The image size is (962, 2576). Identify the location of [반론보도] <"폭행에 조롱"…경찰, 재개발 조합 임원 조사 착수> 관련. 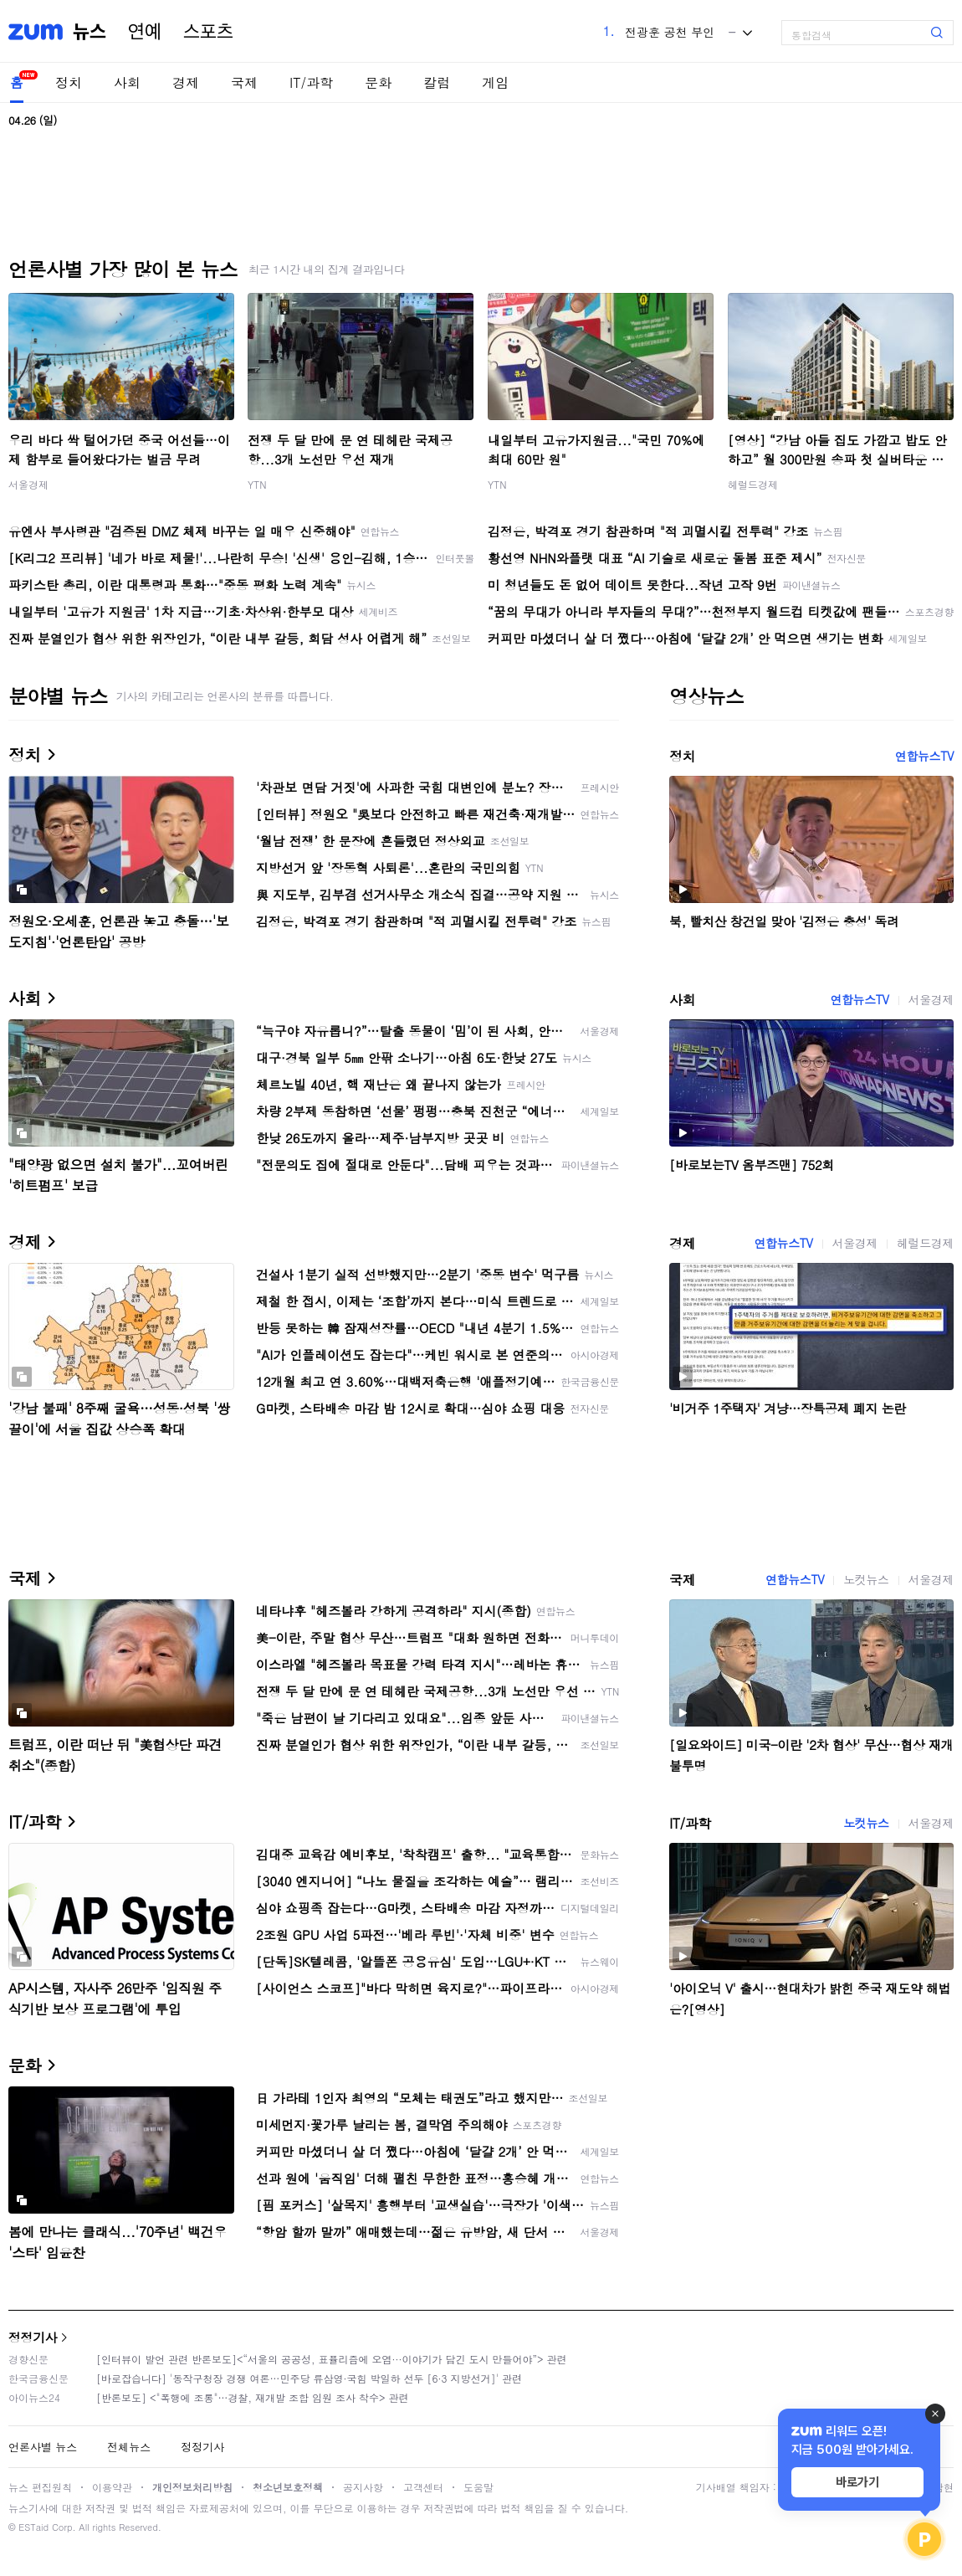
(252, 2397).